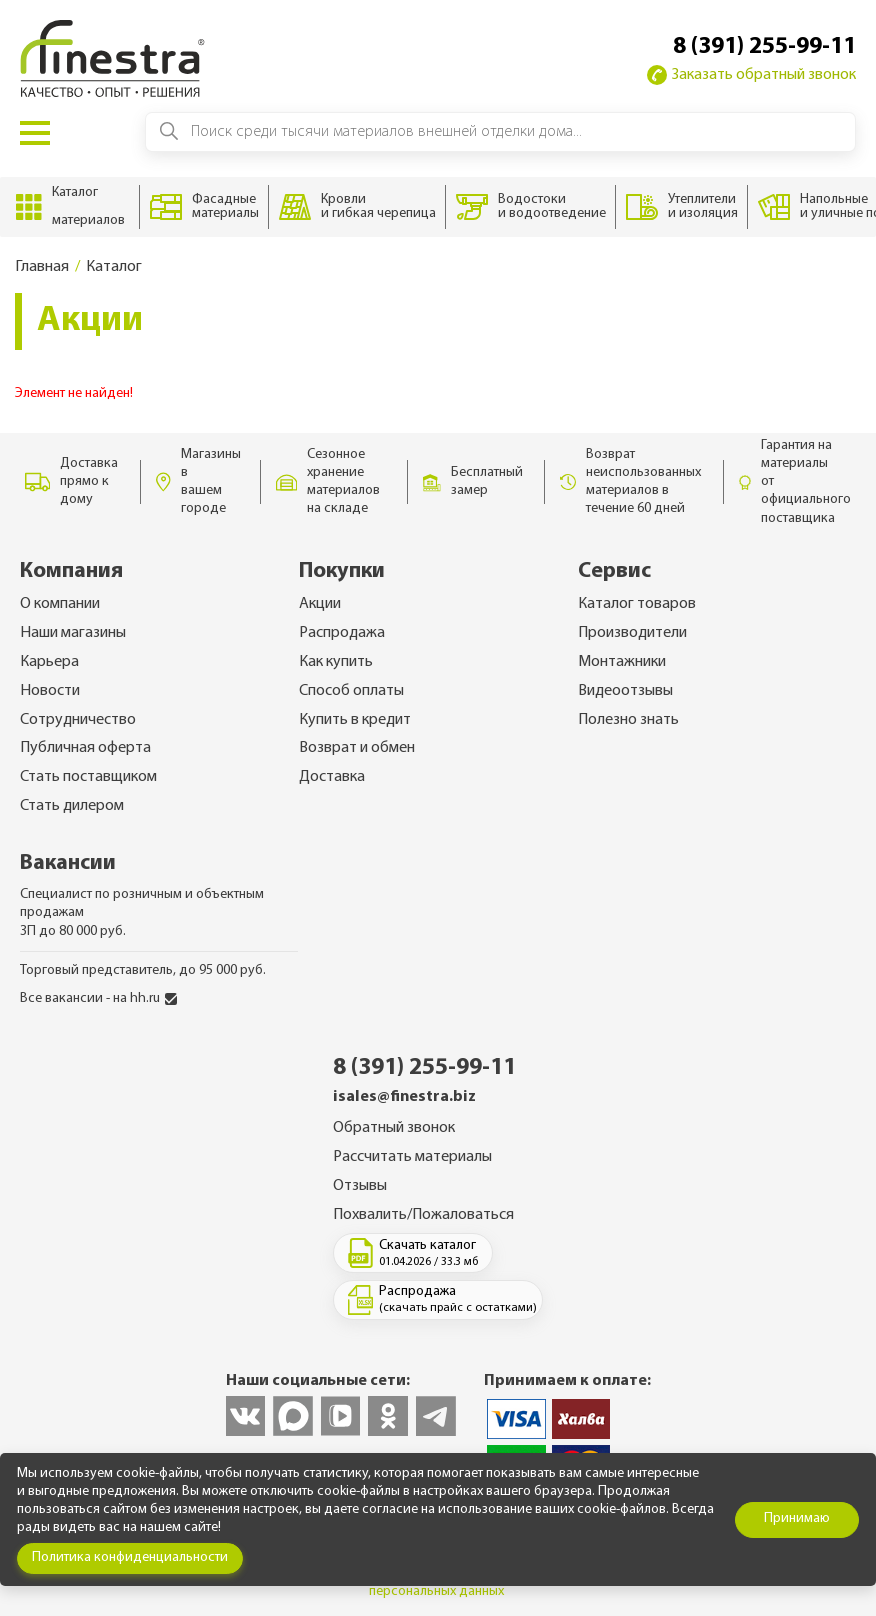  What do you see at coordinates (78, 720) in the screenshot?
I see `Сотрудничество` at bounding box center [78, 720].